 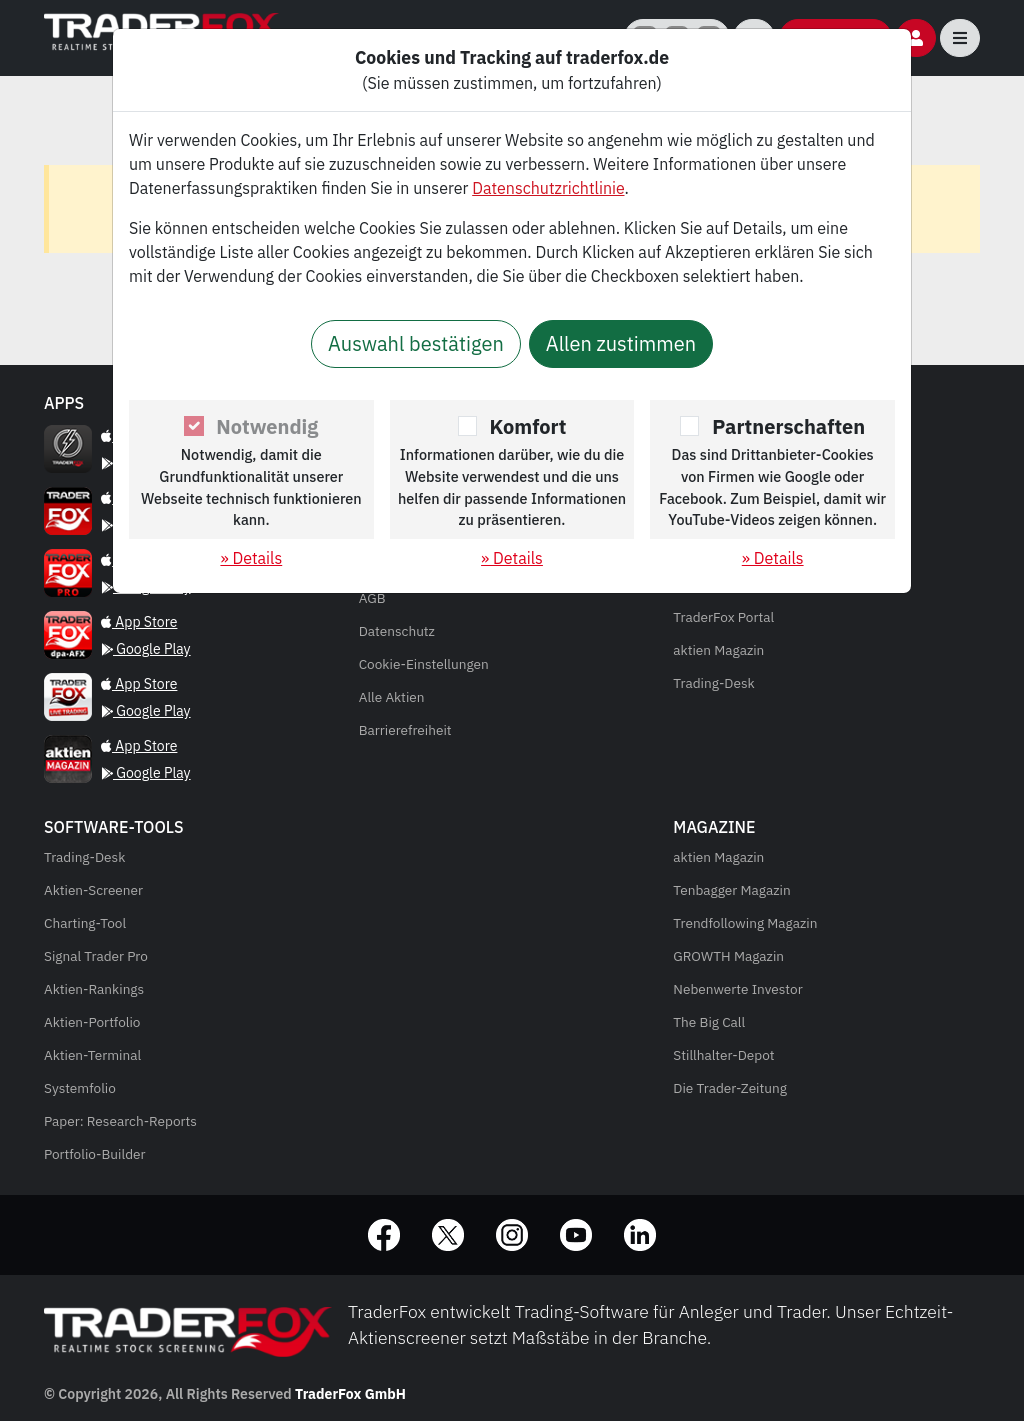 What do you see at coordinates (621, 343) in the screenshot?
I see `Allen zustimmen` at bounding box center [621, 343].